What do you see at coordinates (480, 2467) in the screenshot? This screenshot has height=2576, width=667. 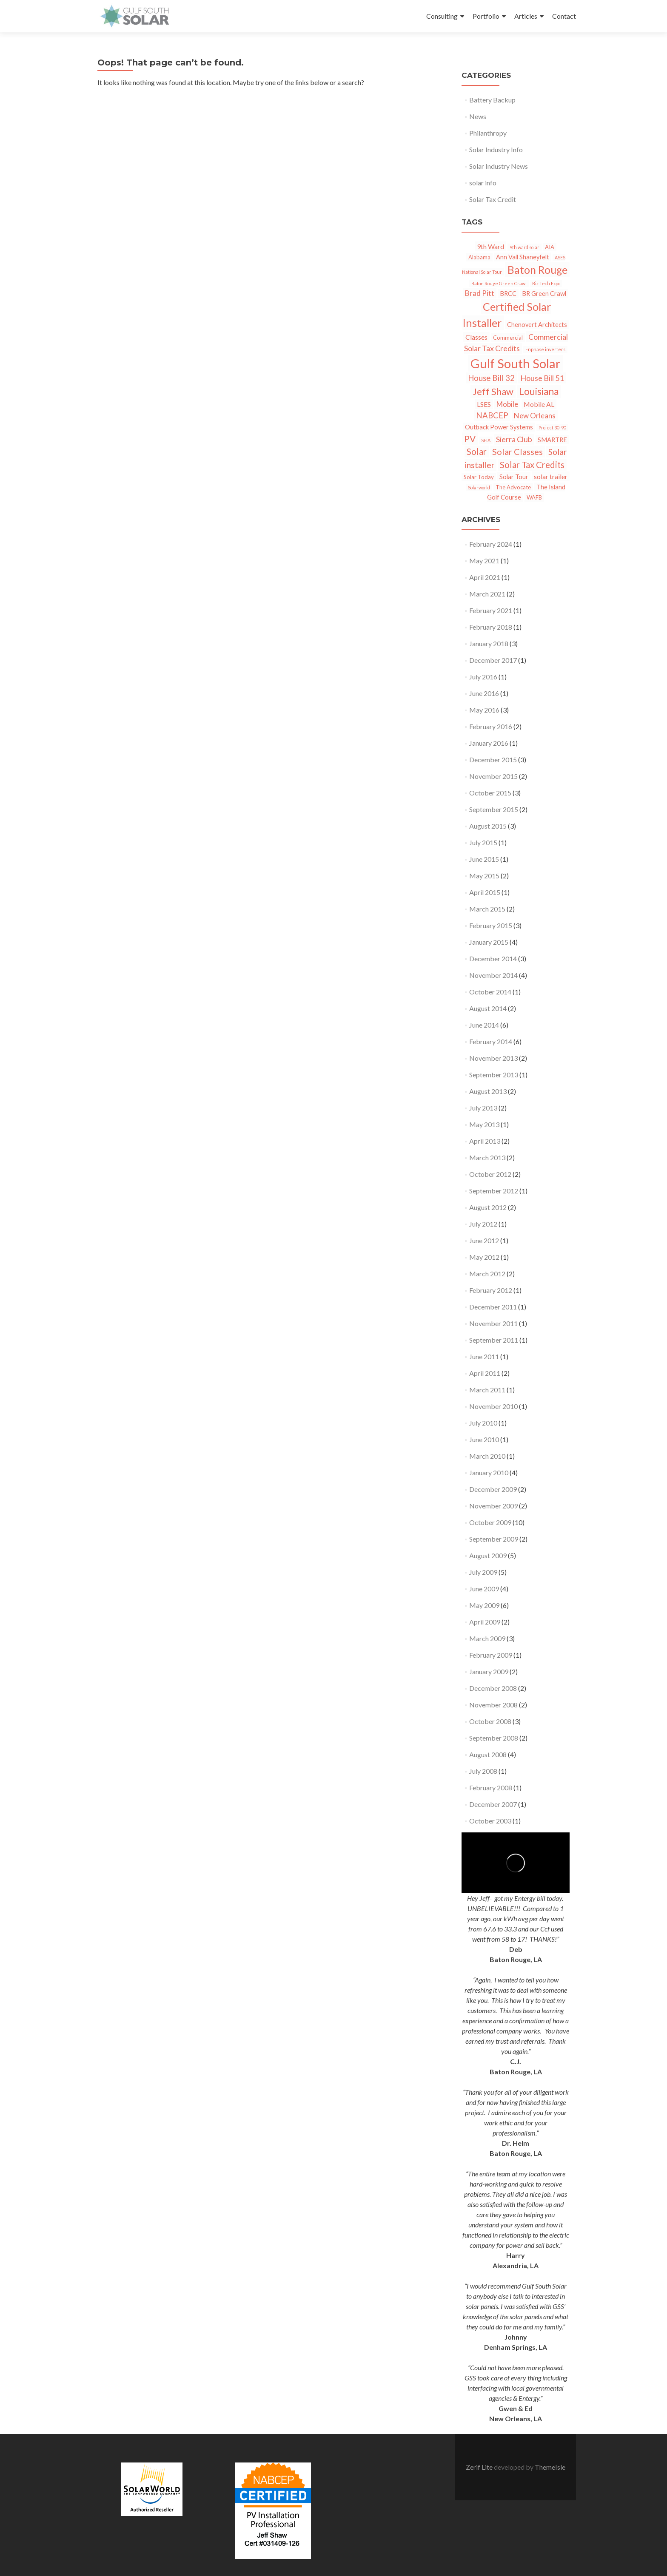 I see `Zerif Lite` at bounding box center [480, 2467].